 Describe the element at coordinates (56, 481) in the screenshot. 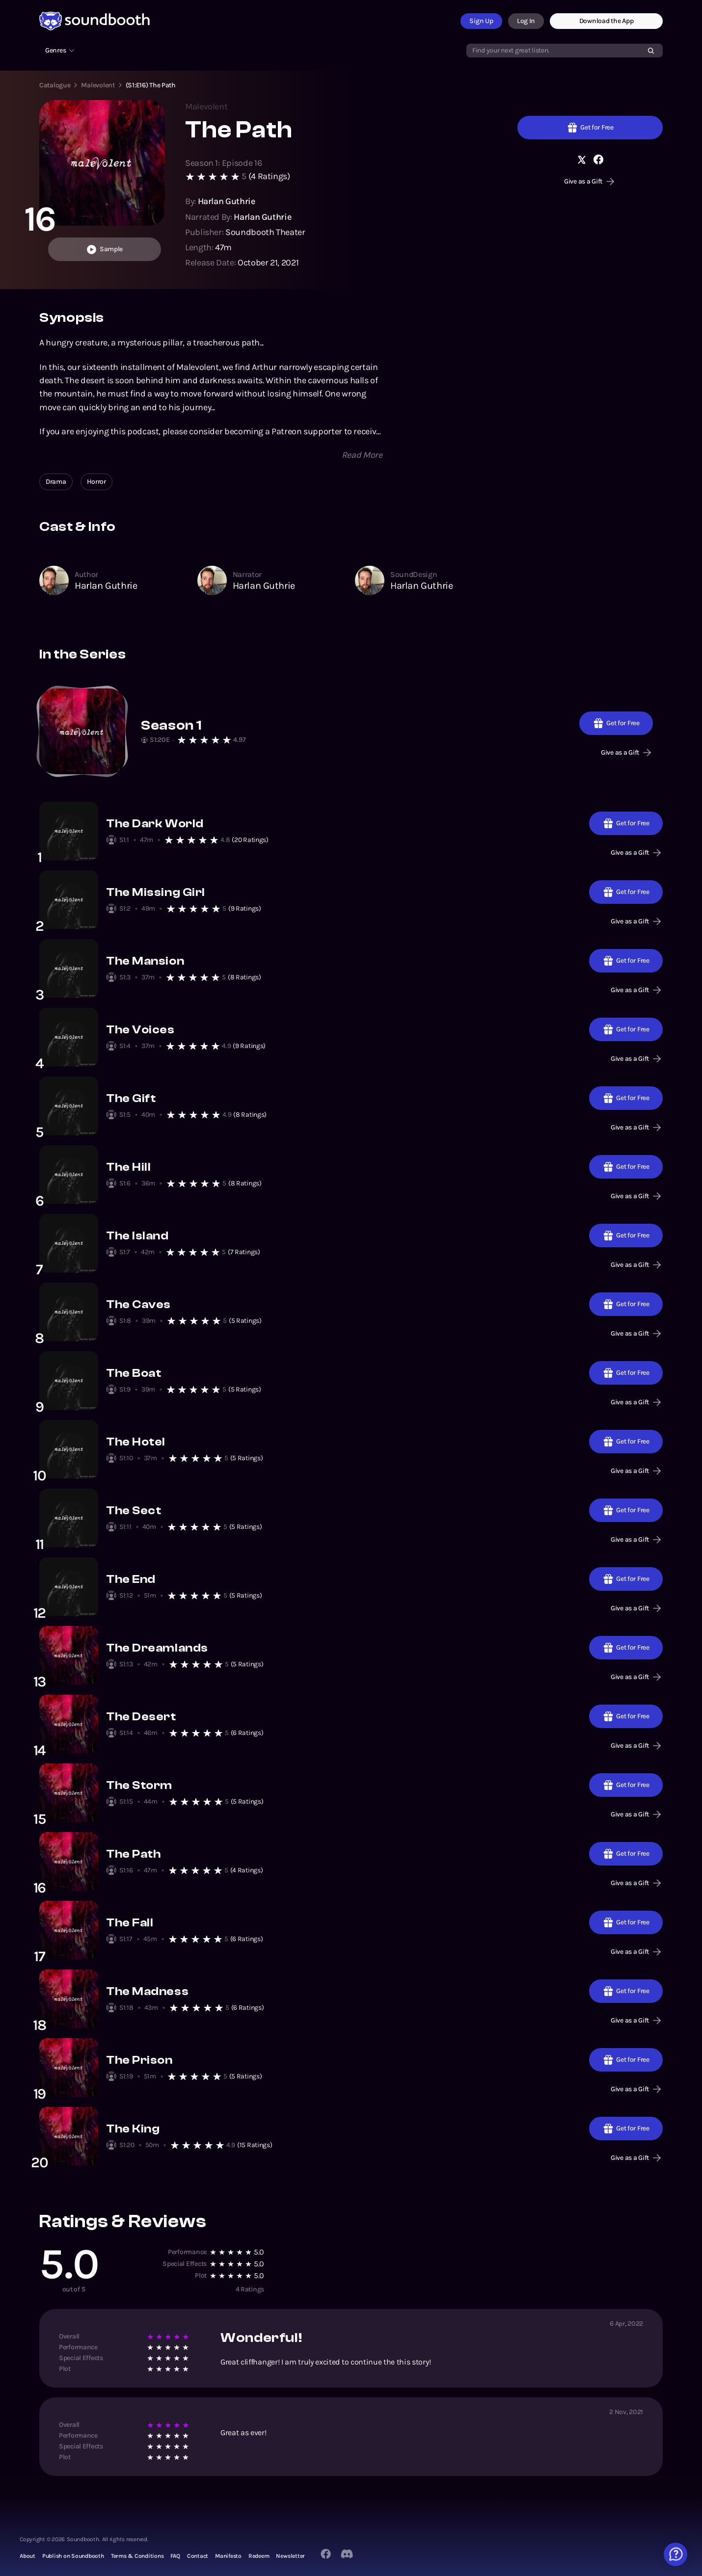

I see `Drama` at that location.